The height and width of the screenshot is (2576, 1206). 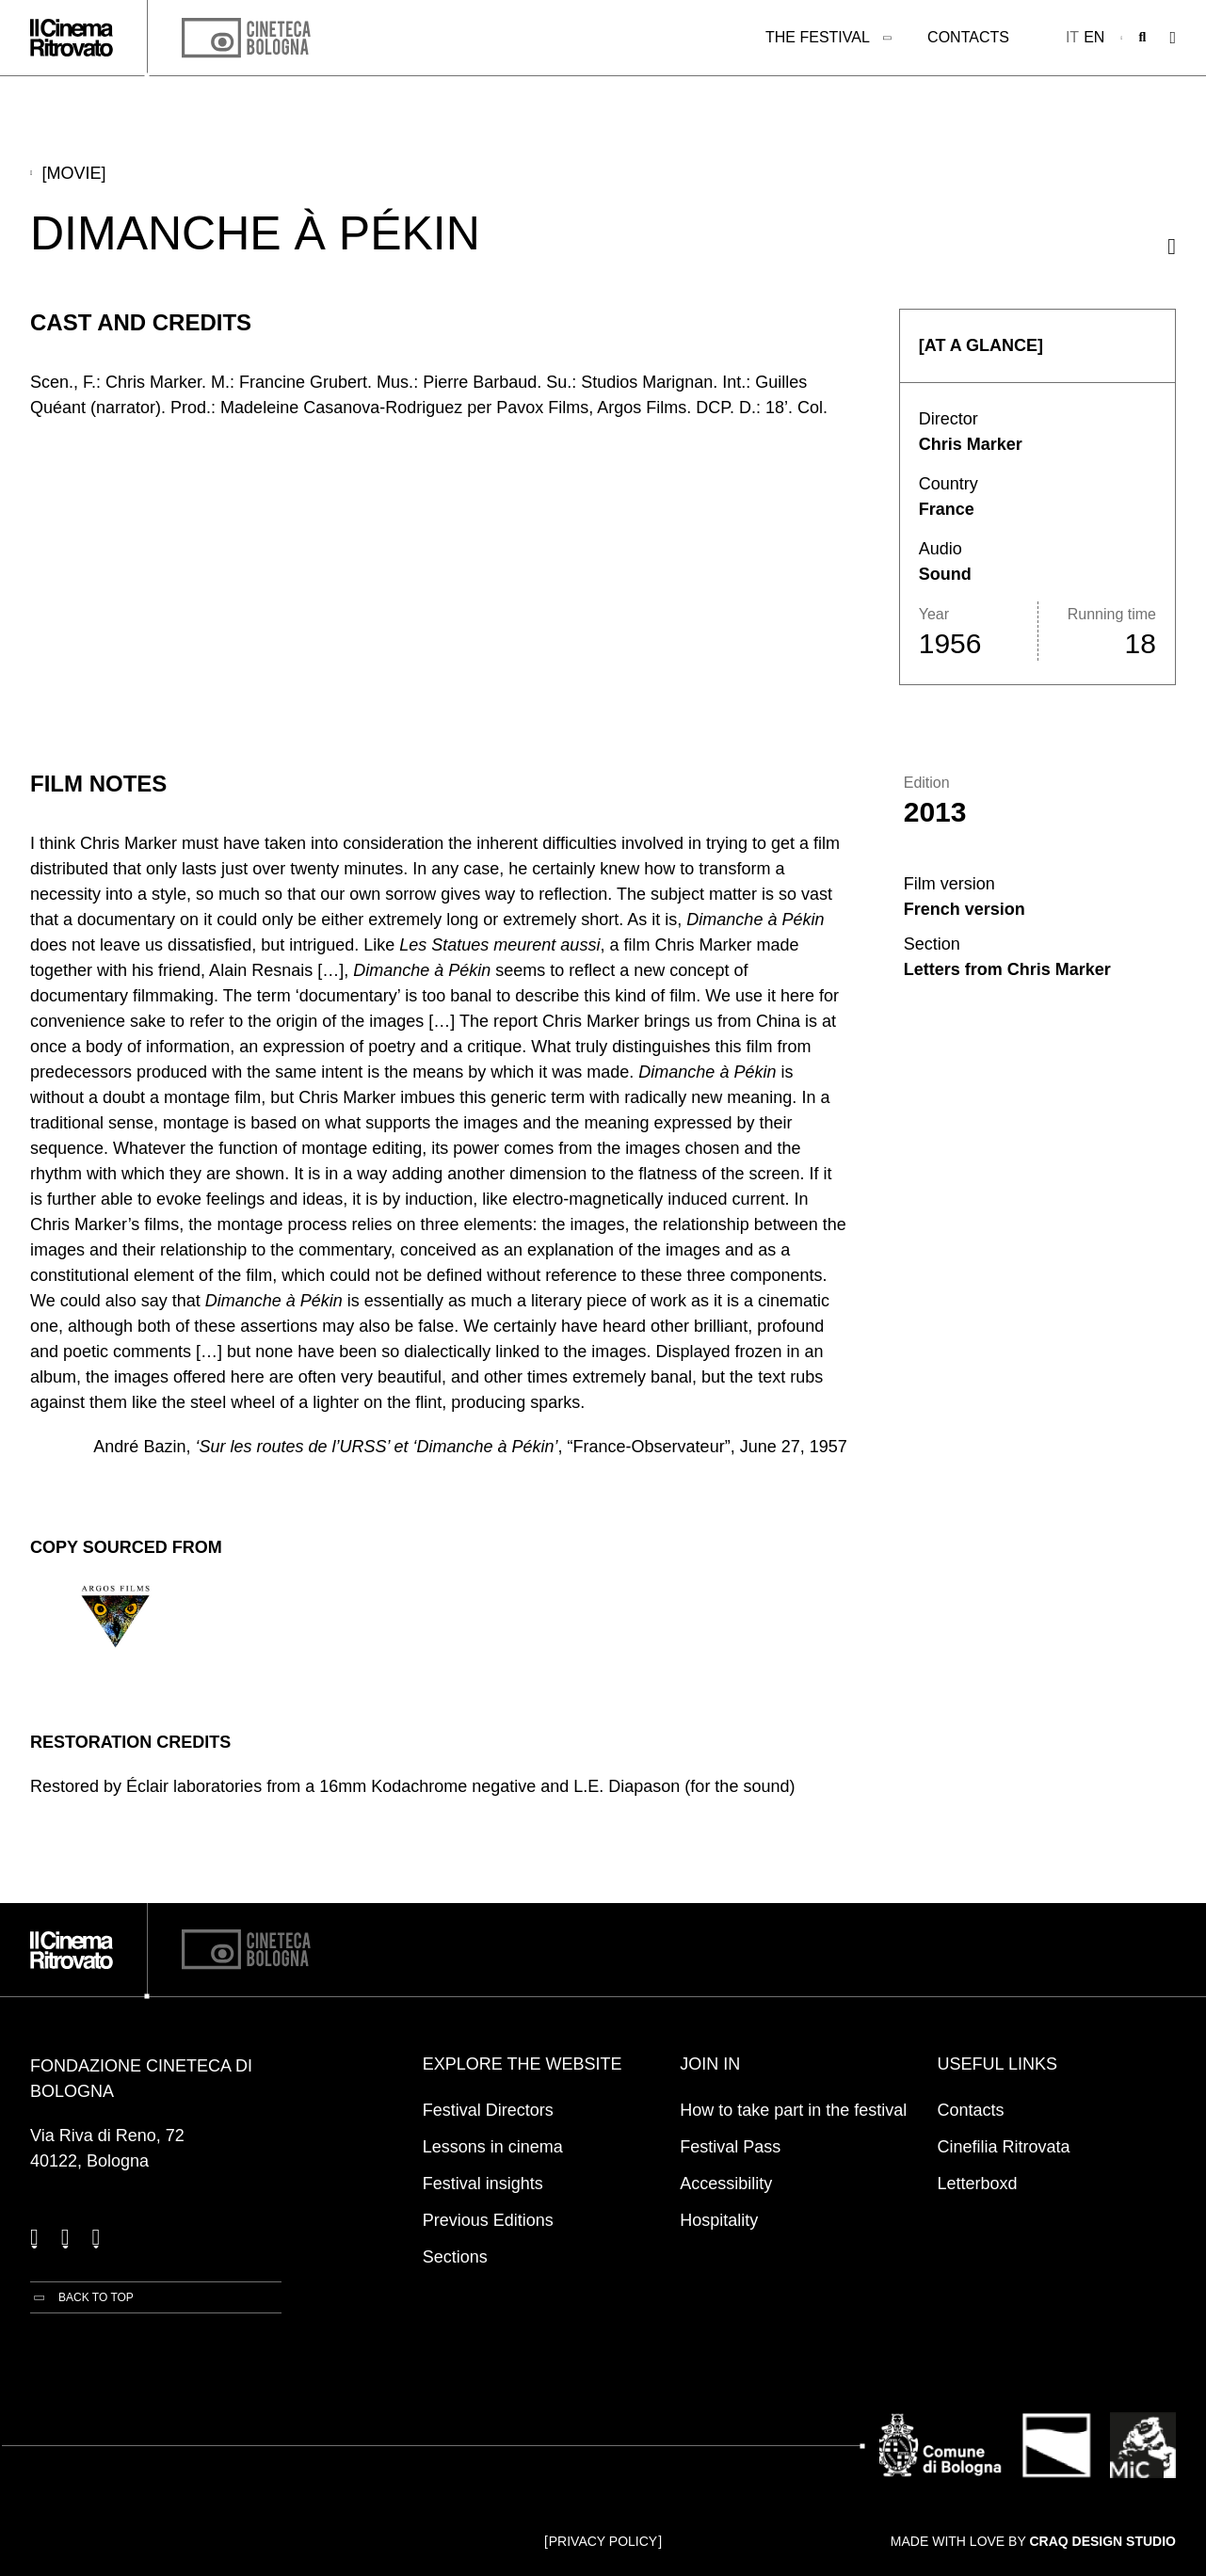 What do you see at coordinates (968, 37) in the screenshot?
I see `Contacts` at bounding box center [968, 37].